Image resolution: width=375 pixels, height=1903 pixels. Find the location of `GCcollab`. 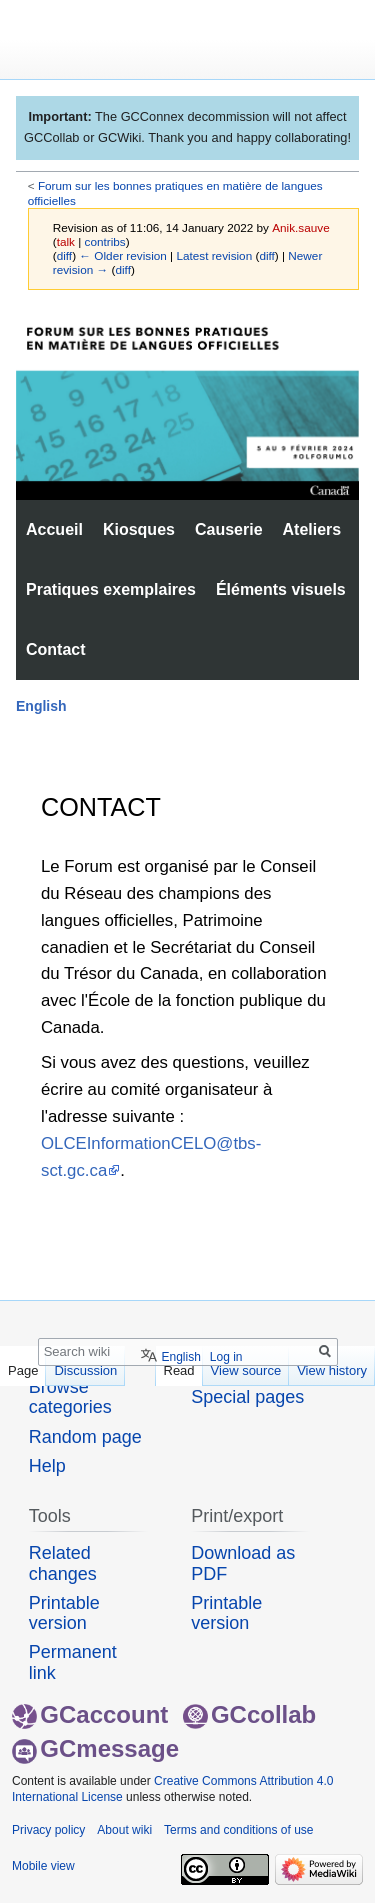

GCcollab is located at coordinates (249, 1714).